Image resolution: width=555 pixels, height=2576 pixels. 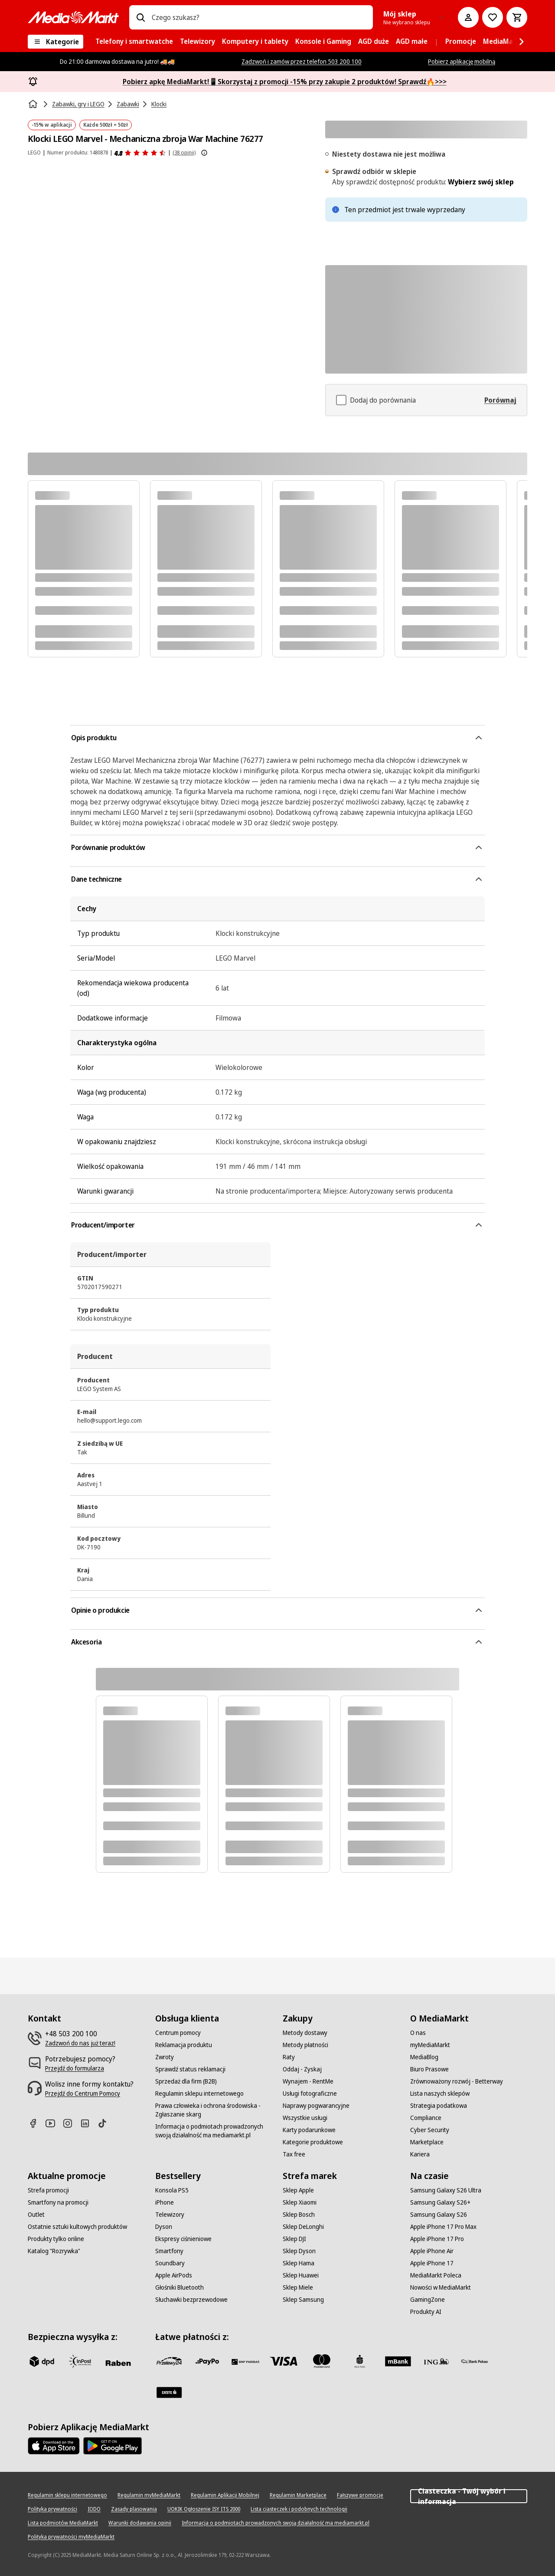 I want to click on [iPhone], so click(x=164, y=2202).